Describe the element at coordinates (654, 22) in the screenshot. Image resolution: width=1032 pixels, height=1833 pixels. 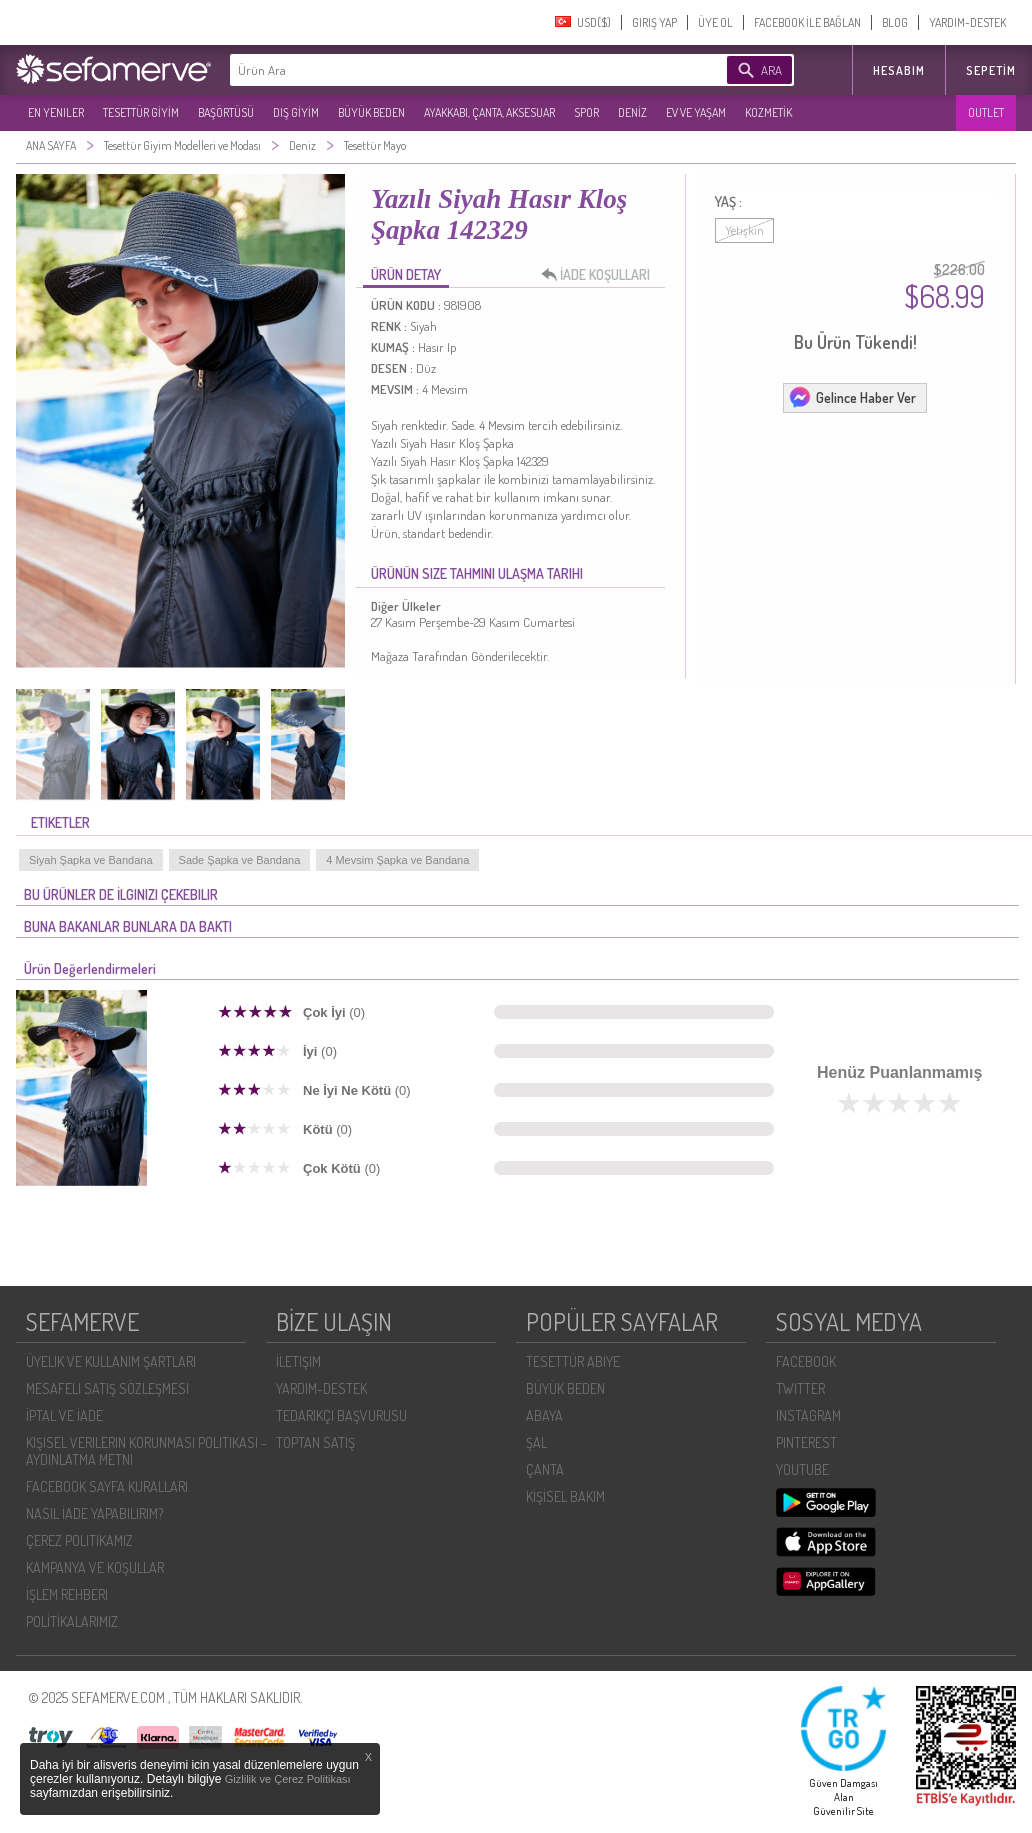
I see `GIRIŞ YAP` at that location.